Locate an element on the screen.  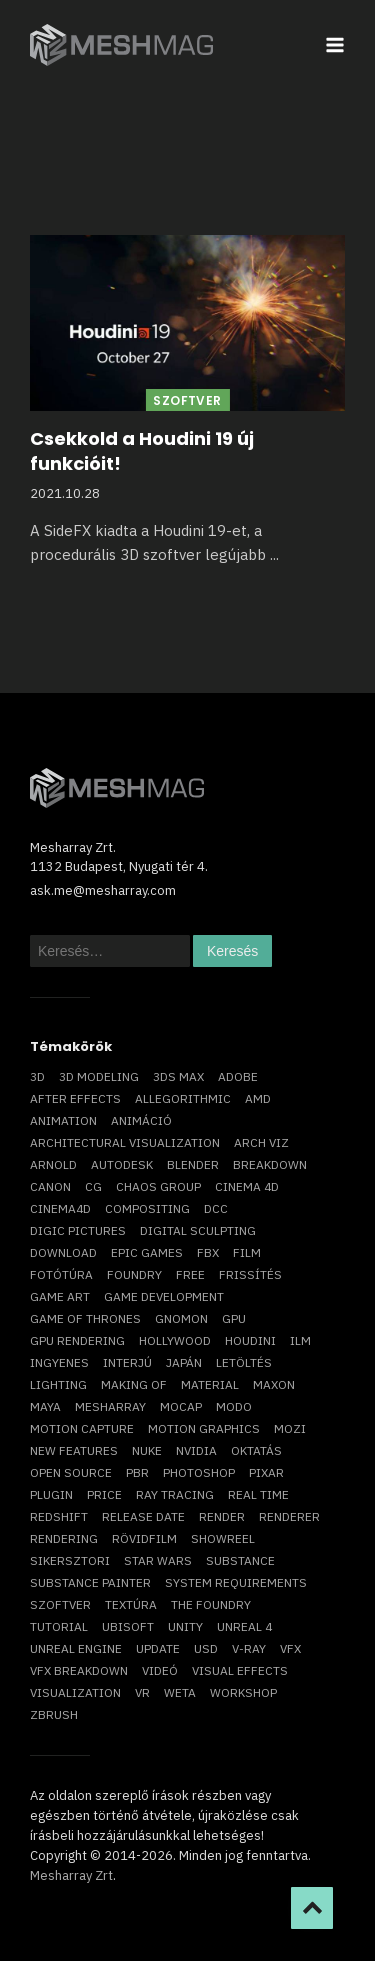
allegorithmic is located at coordinates (183, 1098).